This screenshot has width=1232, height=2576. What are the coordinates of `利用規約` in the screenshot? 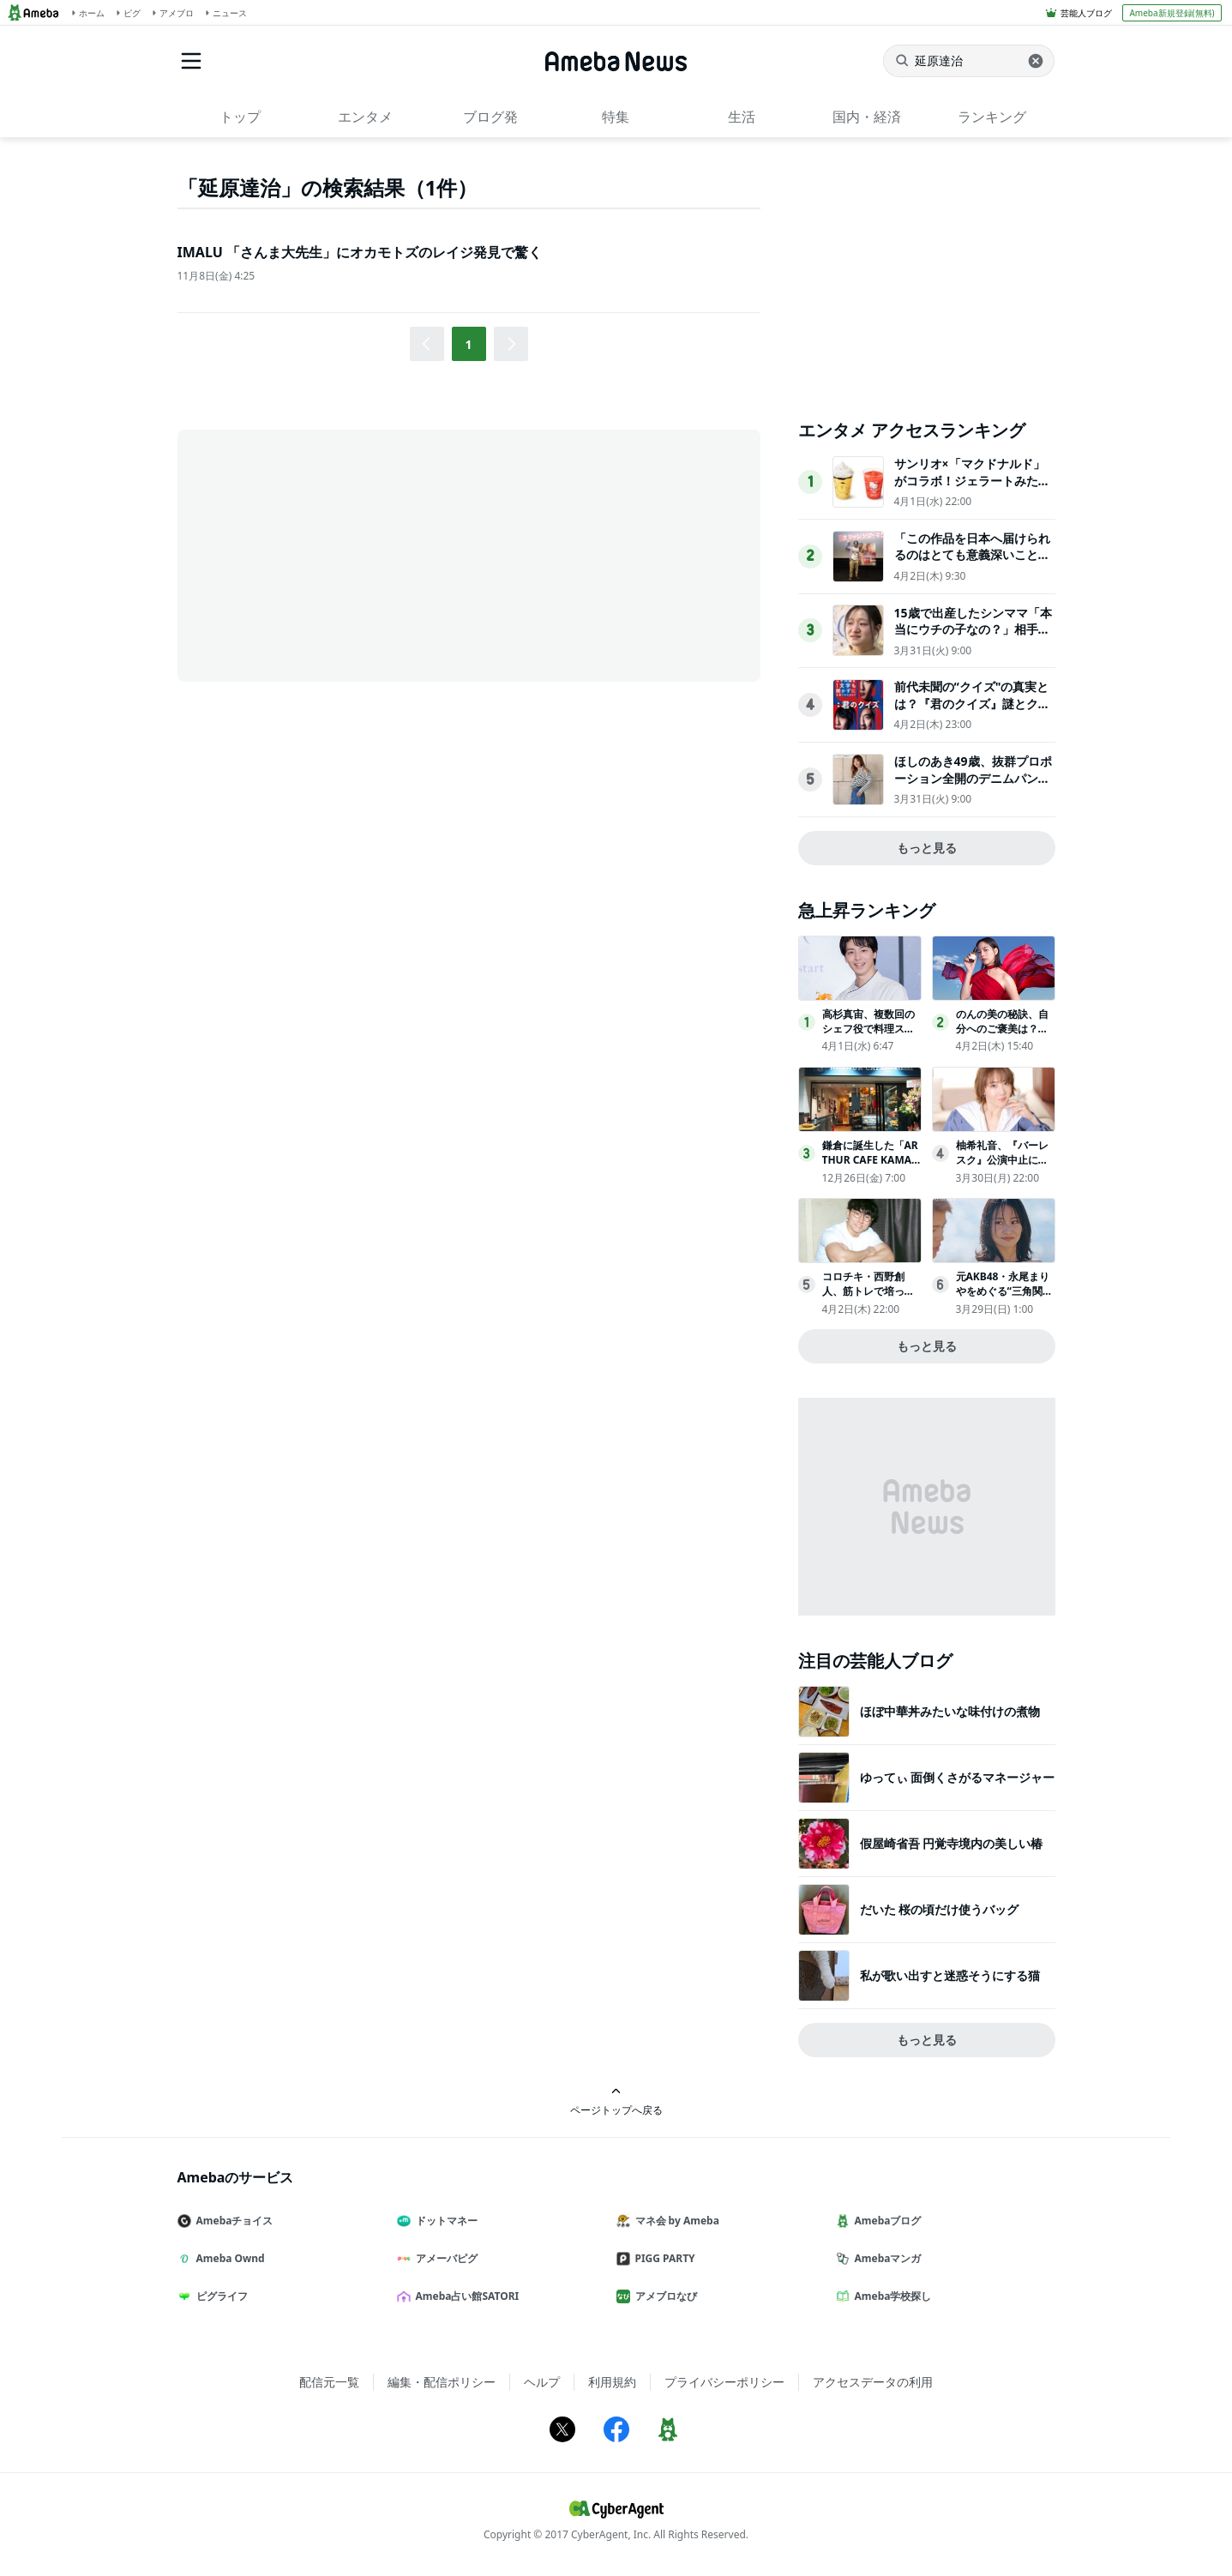 It's located at (612, 2382).